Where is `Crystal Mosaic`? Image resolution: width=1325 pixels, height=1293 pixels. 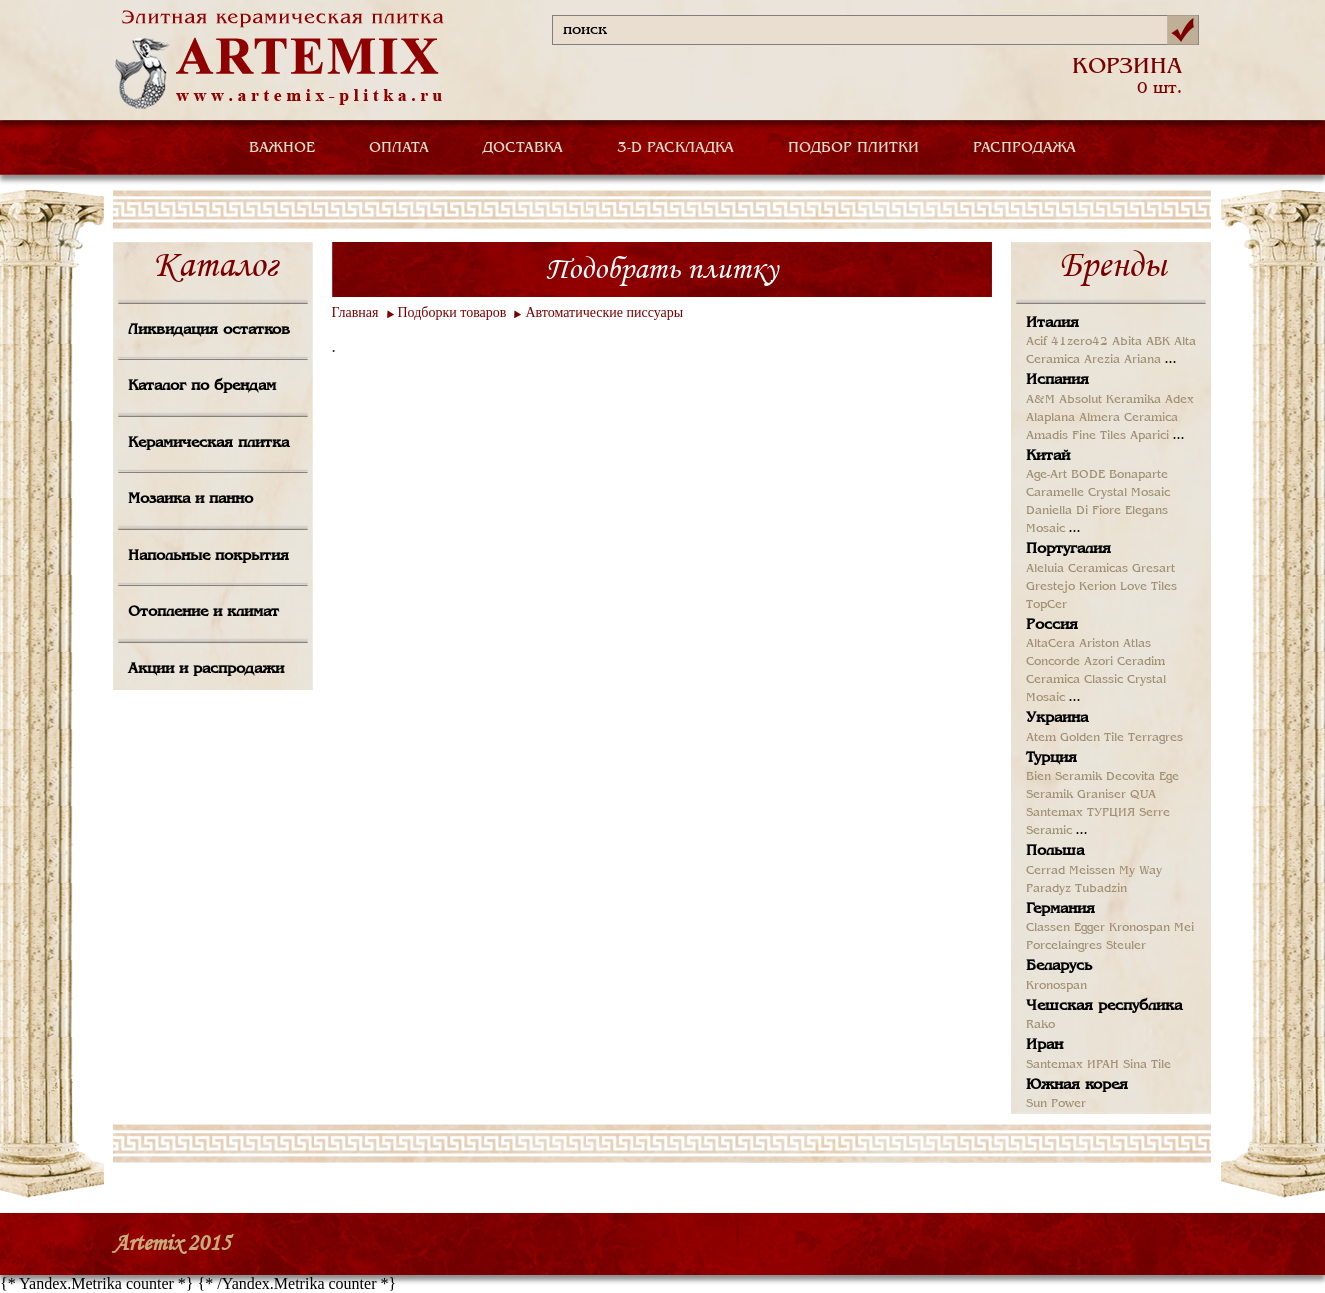 Crystal Mosaic is located at coordinates (1129, 493).